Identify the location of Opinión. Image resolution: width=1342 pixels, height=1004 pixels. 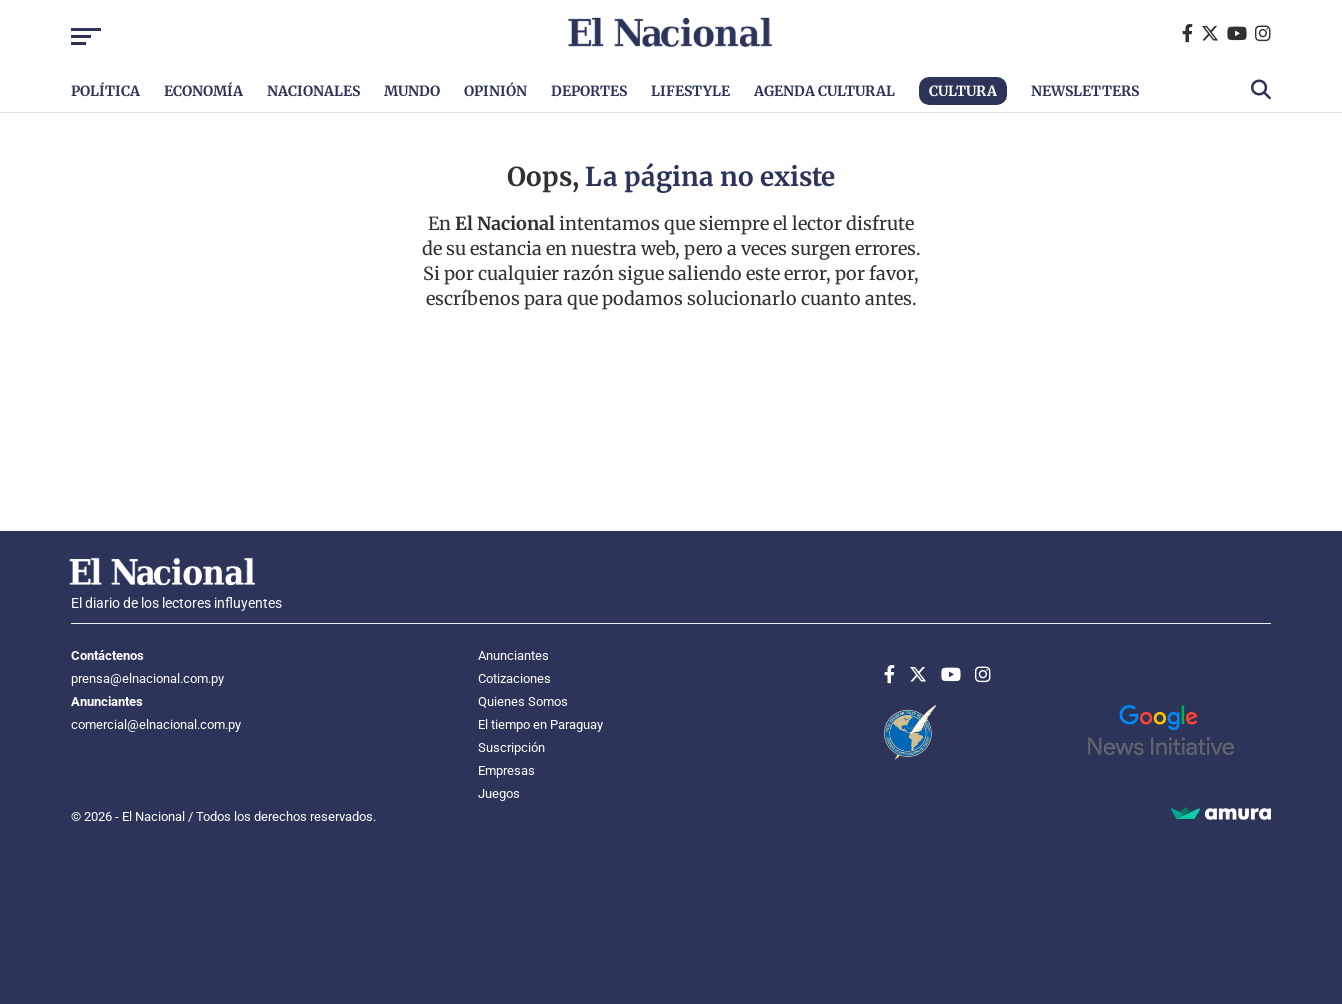
(495, 91).